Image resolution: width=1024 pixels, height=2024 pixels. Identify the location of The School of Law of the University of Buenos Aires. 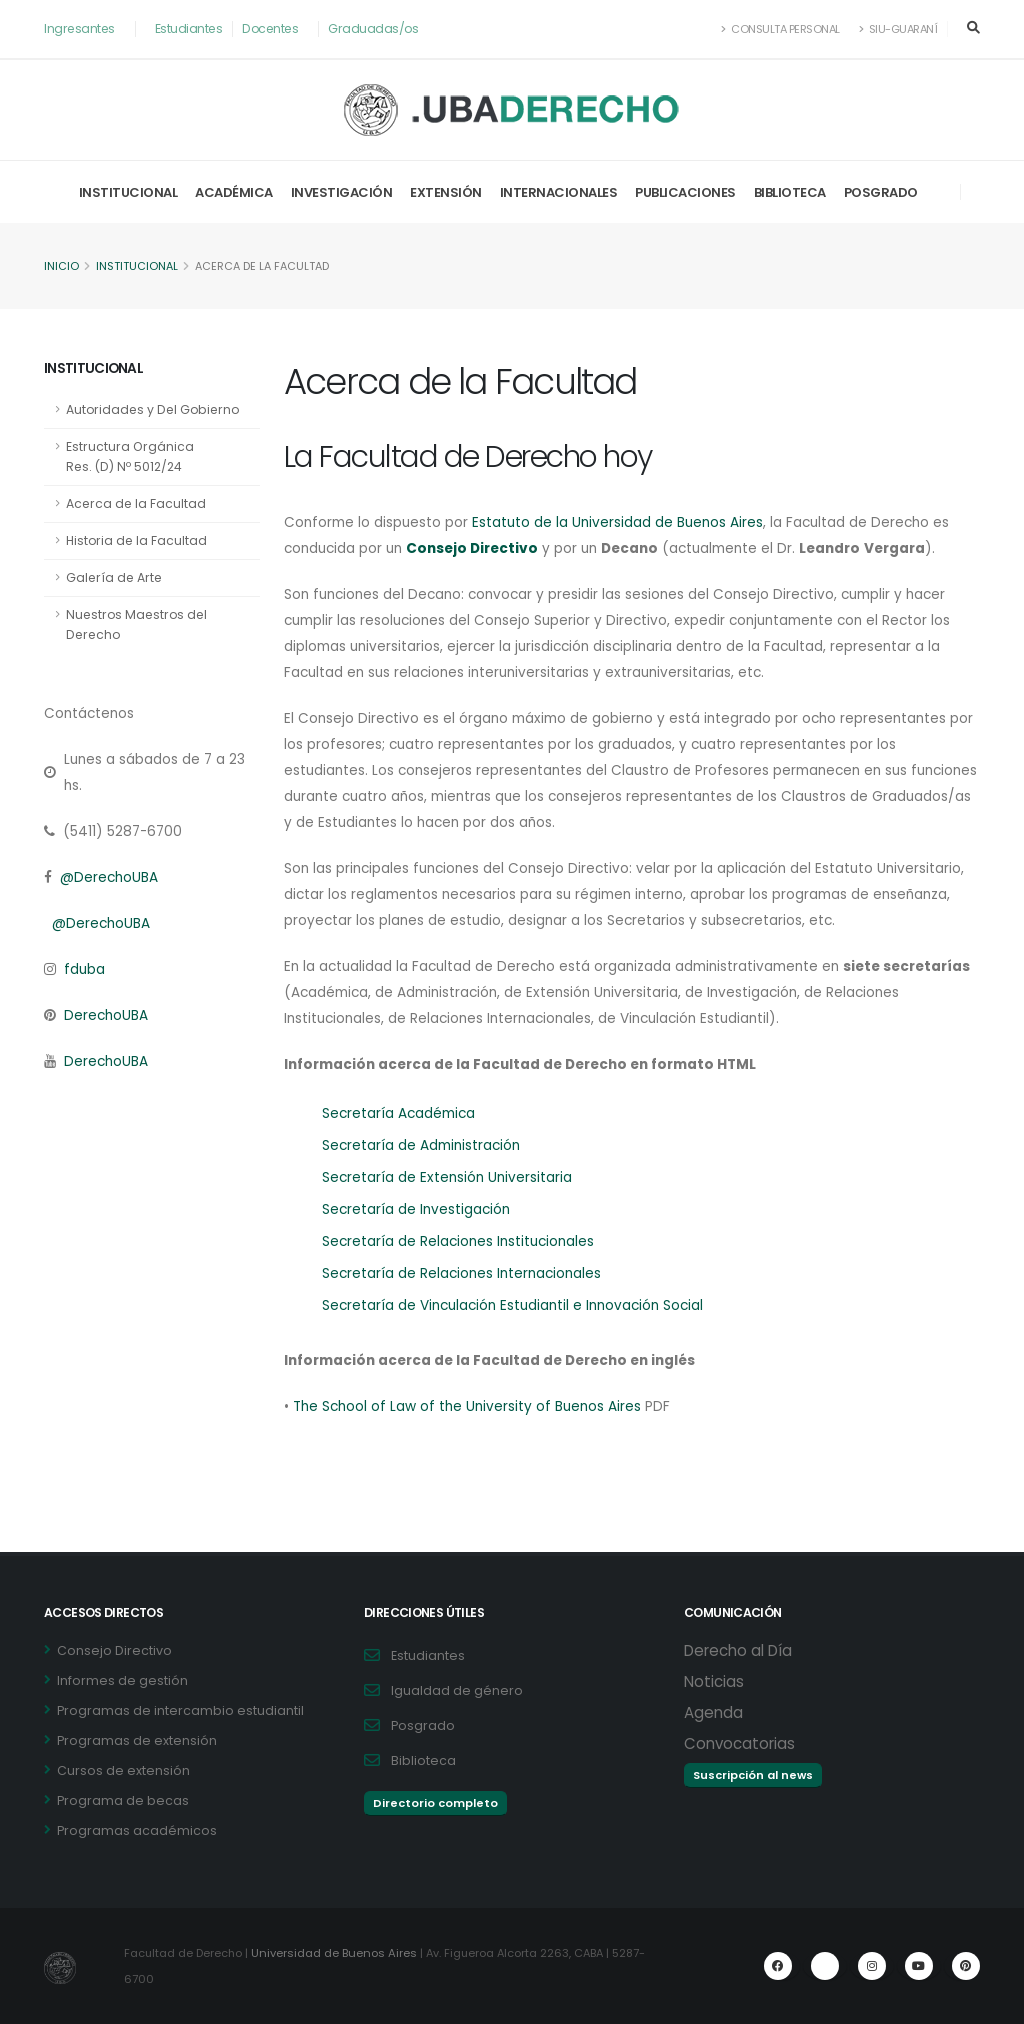
(471, 1407).